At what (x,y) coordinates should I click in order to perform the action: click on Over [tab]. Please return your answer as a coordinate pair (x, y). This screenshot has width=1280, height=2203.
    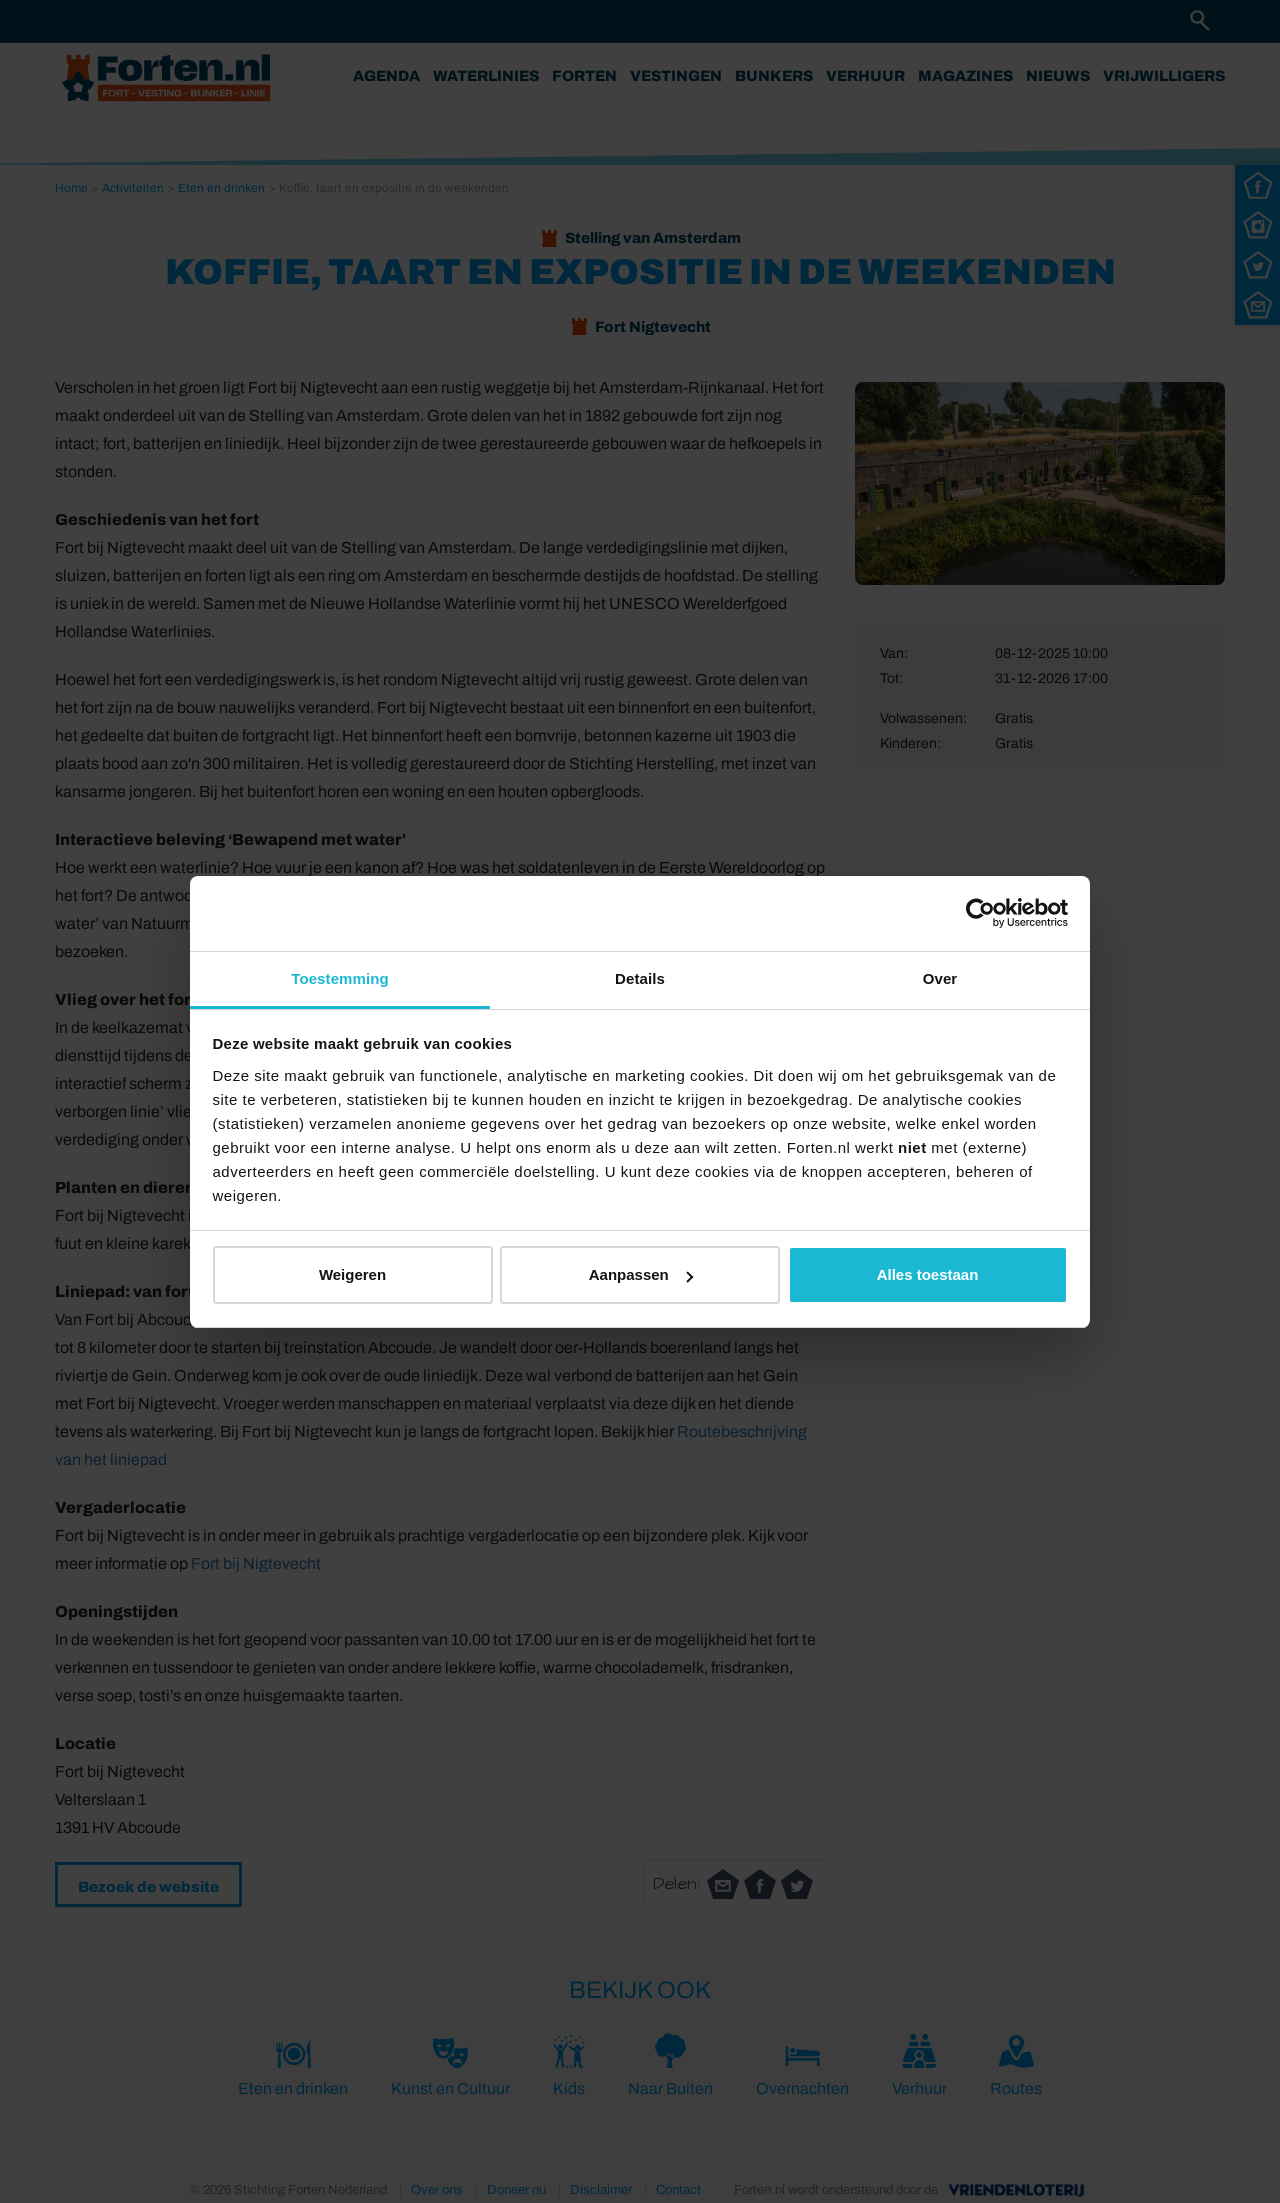
    Looking at the image, I should click on (940, 978).